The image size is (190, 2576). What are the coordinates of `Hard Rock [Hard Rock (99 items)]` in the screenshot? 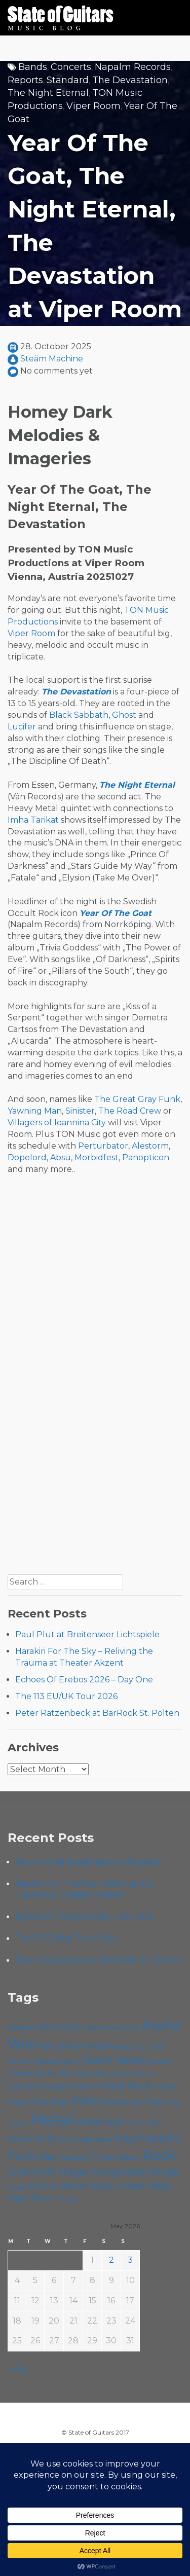 It's located at (126, 2085).